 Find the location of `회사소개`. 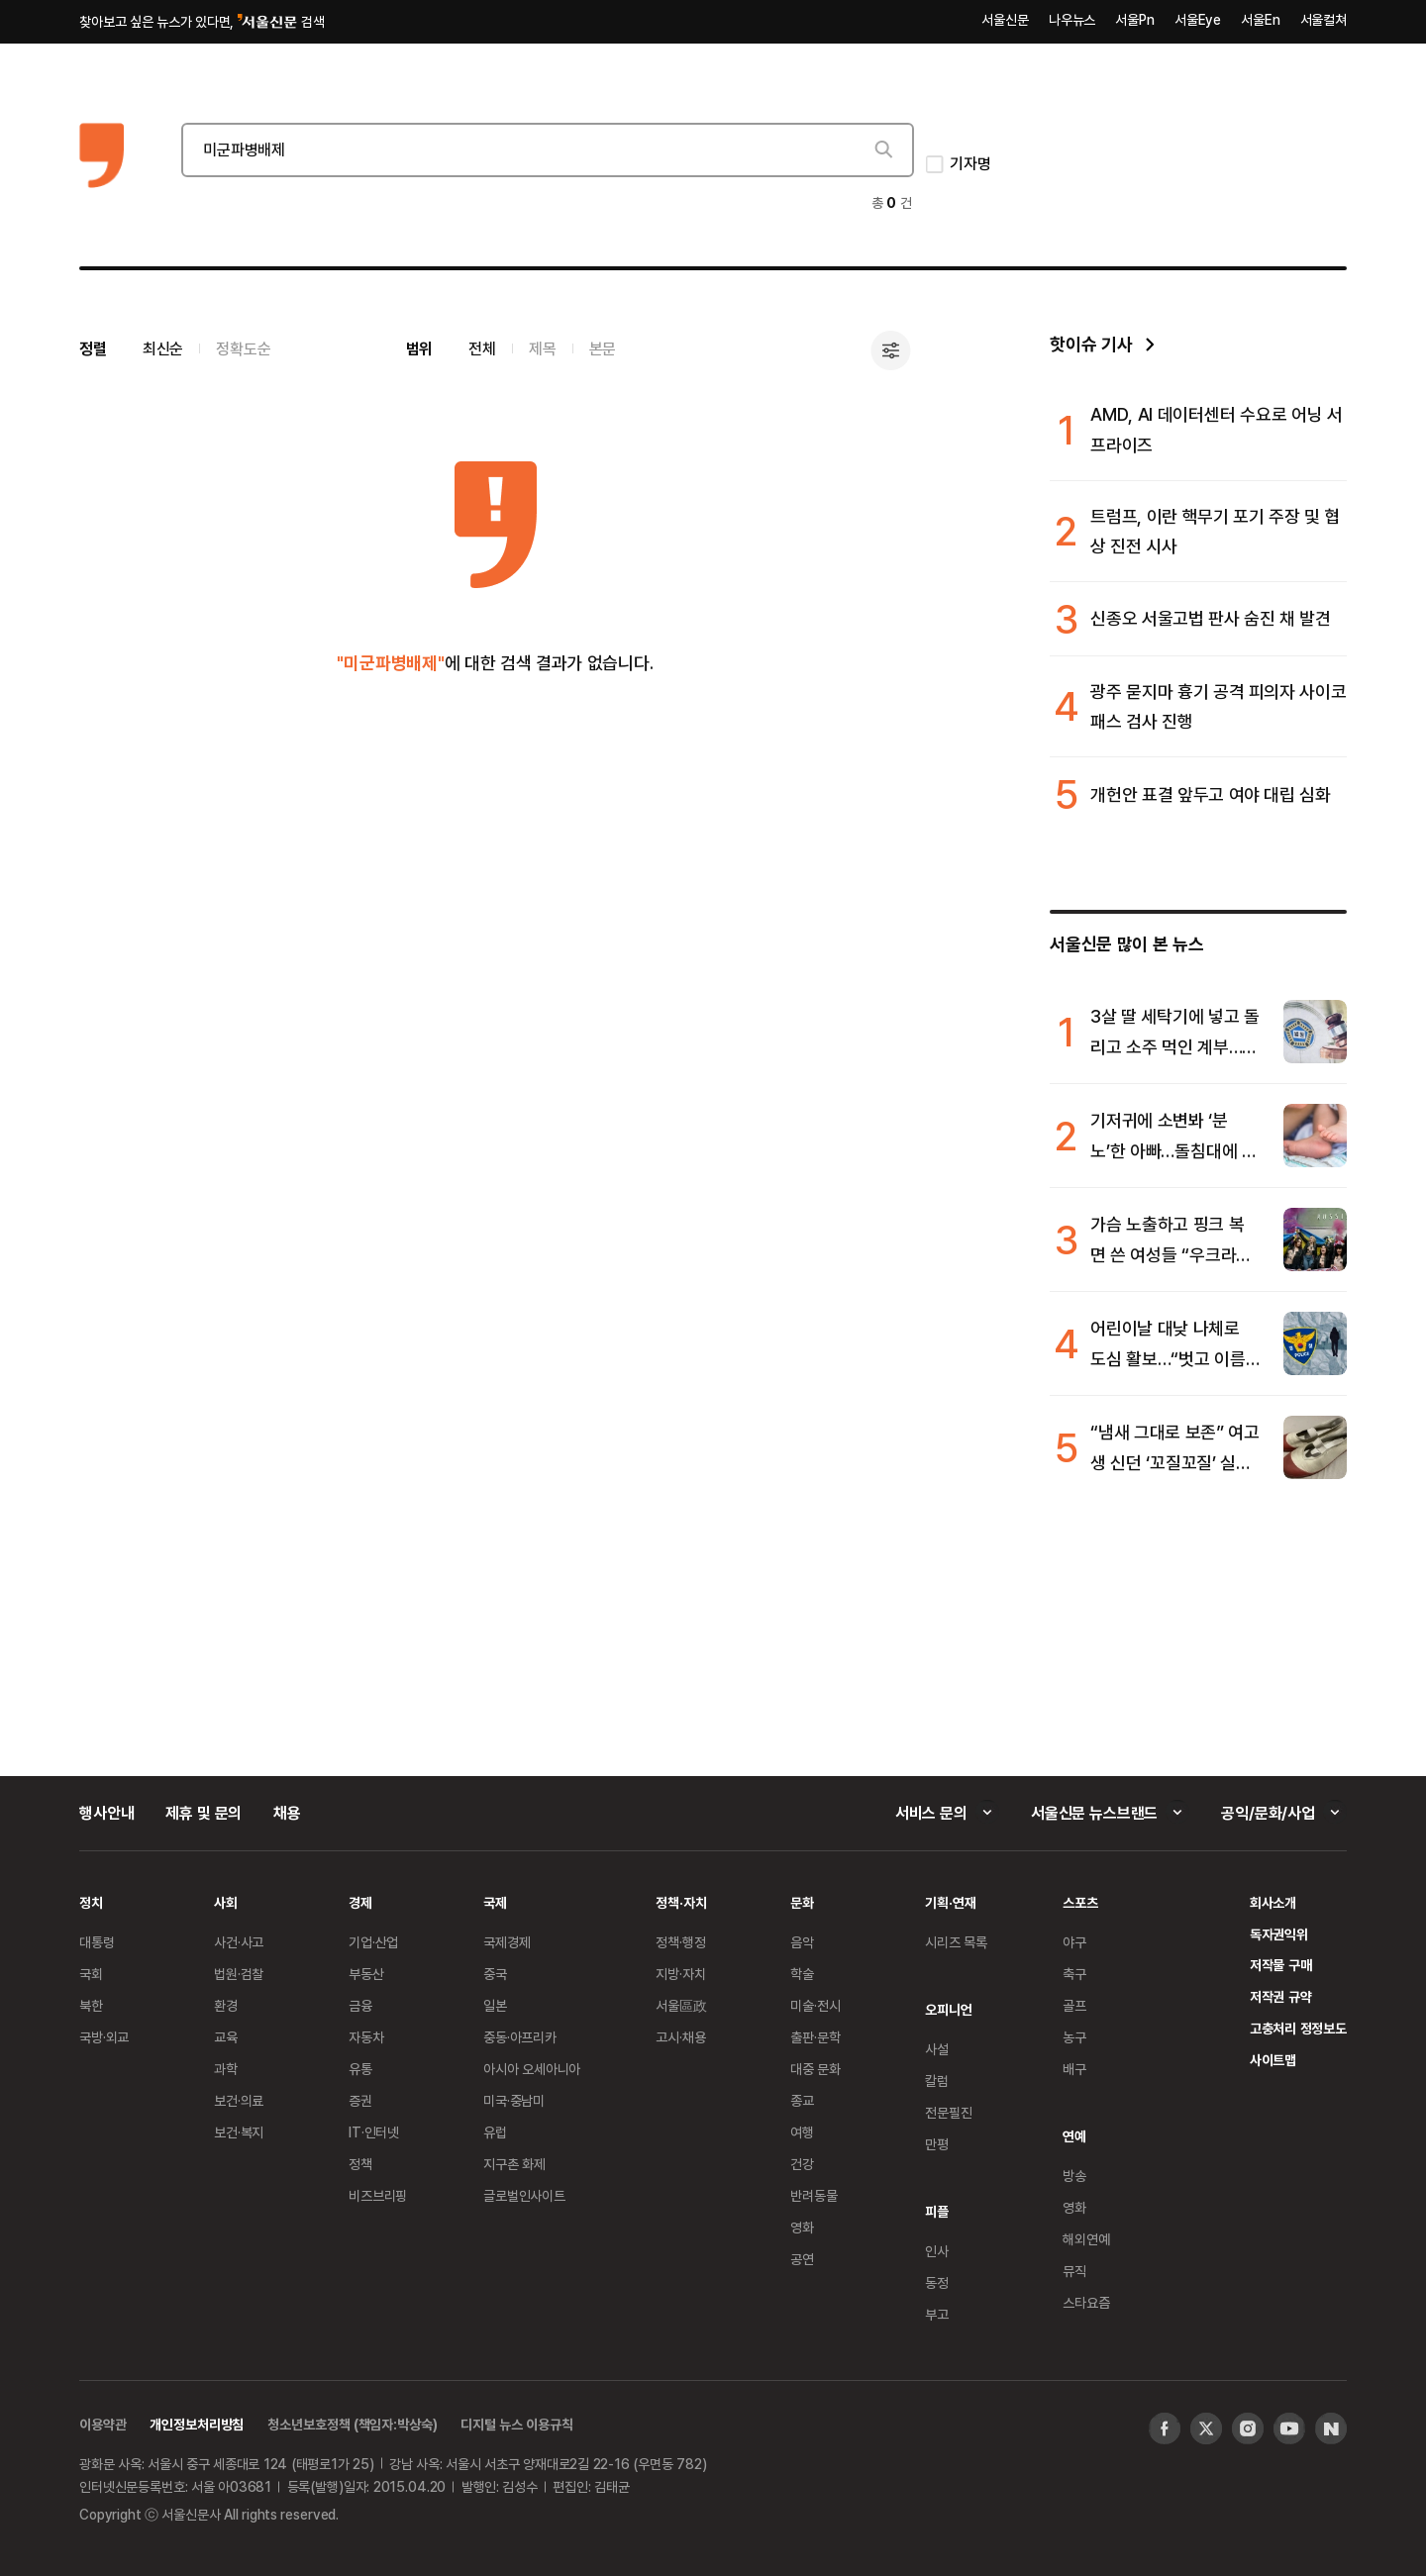

회사소개 is located at coordinates (1273, 1902).